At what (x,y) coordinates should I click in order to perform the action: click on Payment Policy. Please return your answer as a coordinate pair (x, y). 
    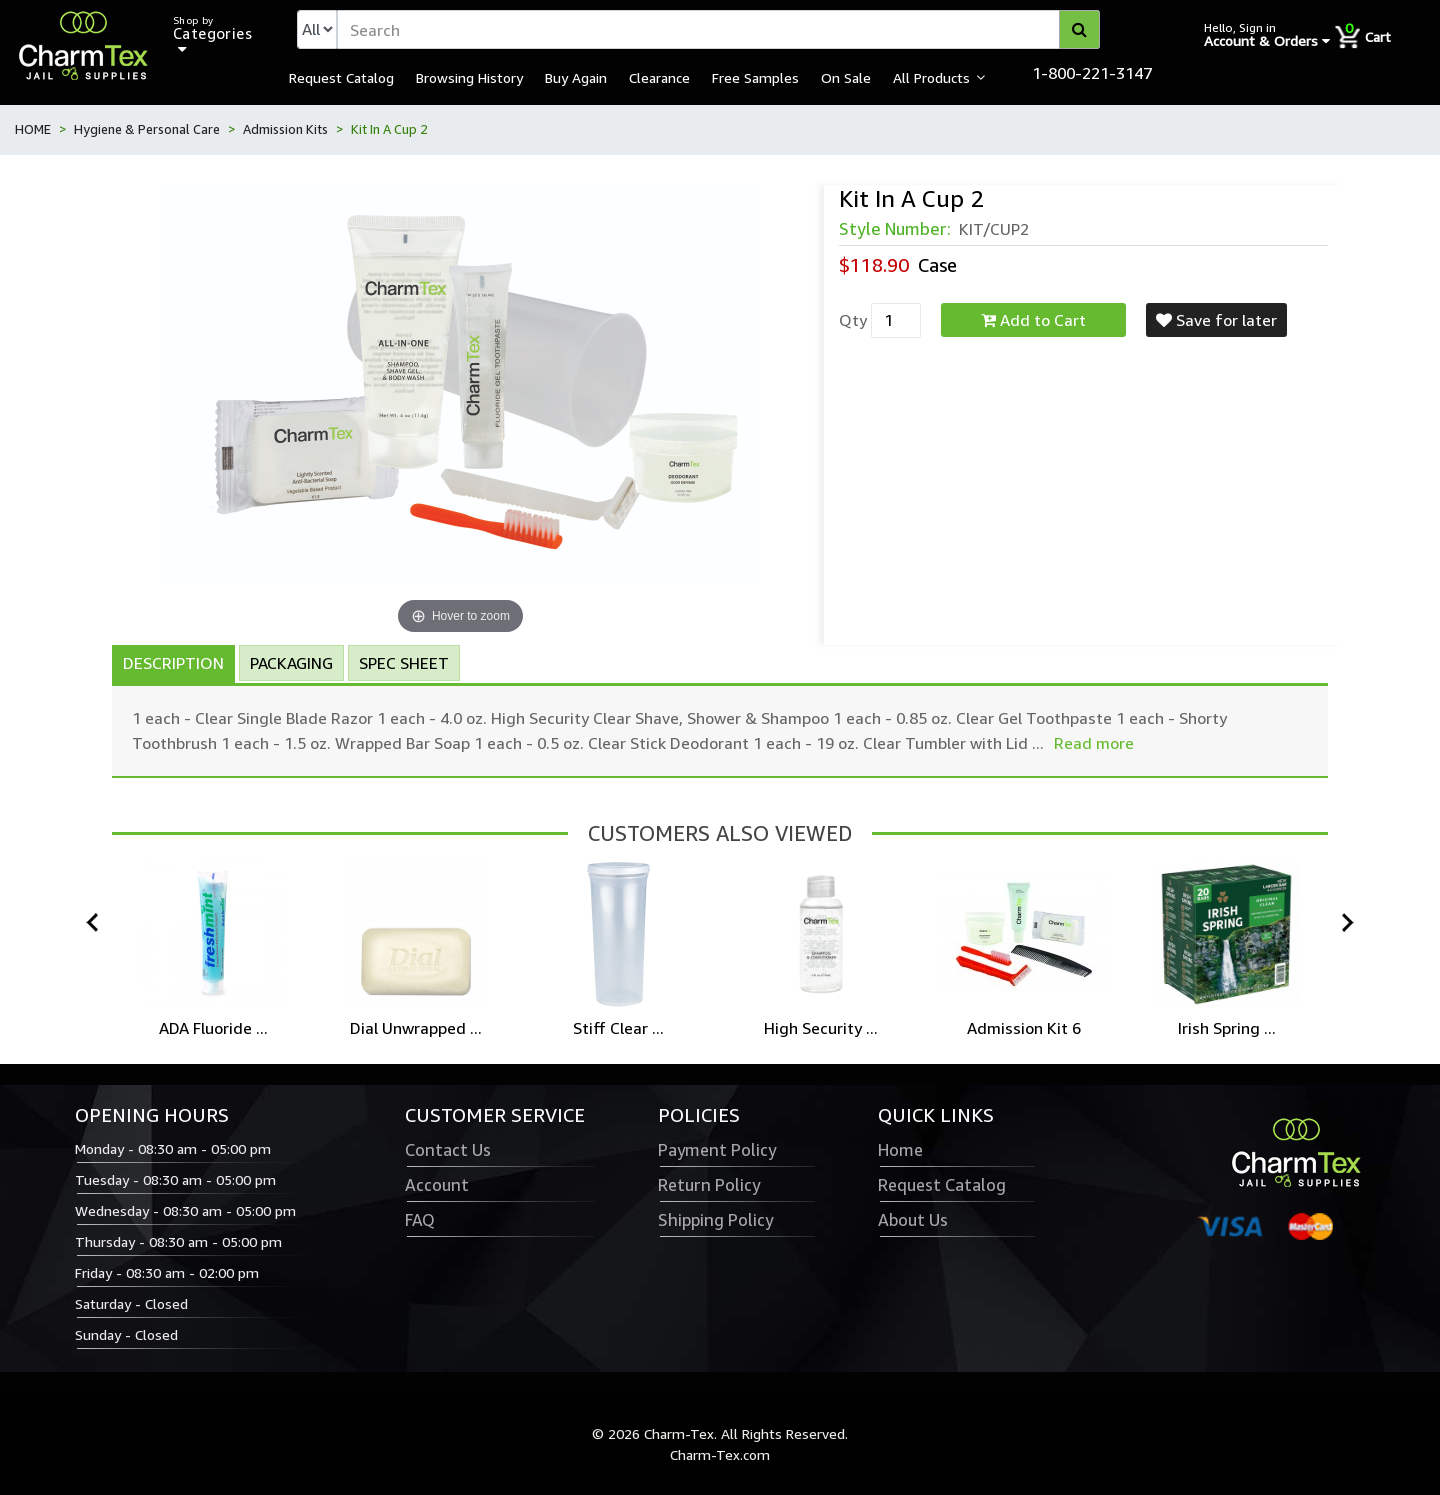
    Looking at the image, I should click on (717, 1150).